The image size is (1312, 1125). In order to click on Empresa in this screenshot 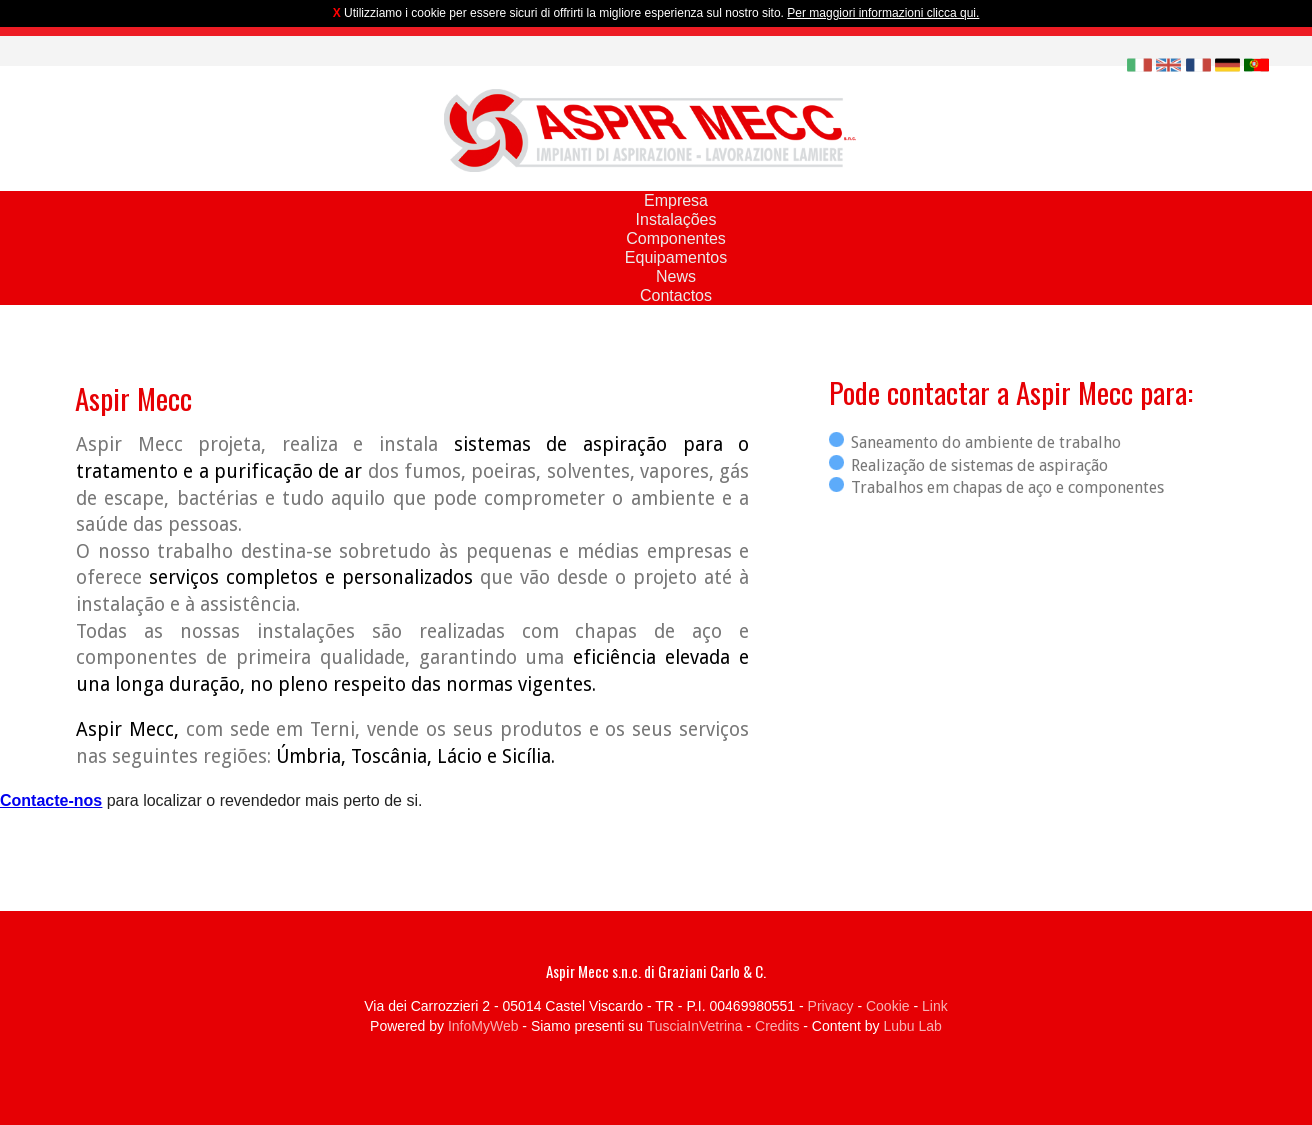, I will do `click(676, 200)`.